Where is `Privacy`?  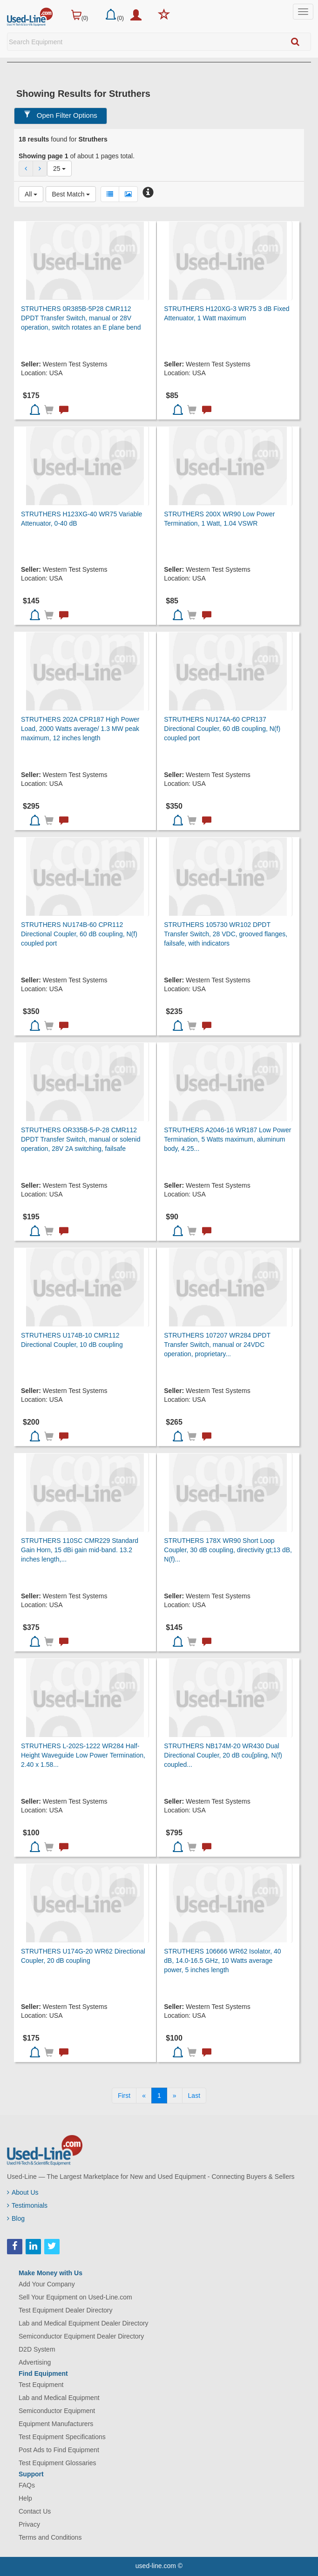
Privacy is located at coordinates (29, 2524).